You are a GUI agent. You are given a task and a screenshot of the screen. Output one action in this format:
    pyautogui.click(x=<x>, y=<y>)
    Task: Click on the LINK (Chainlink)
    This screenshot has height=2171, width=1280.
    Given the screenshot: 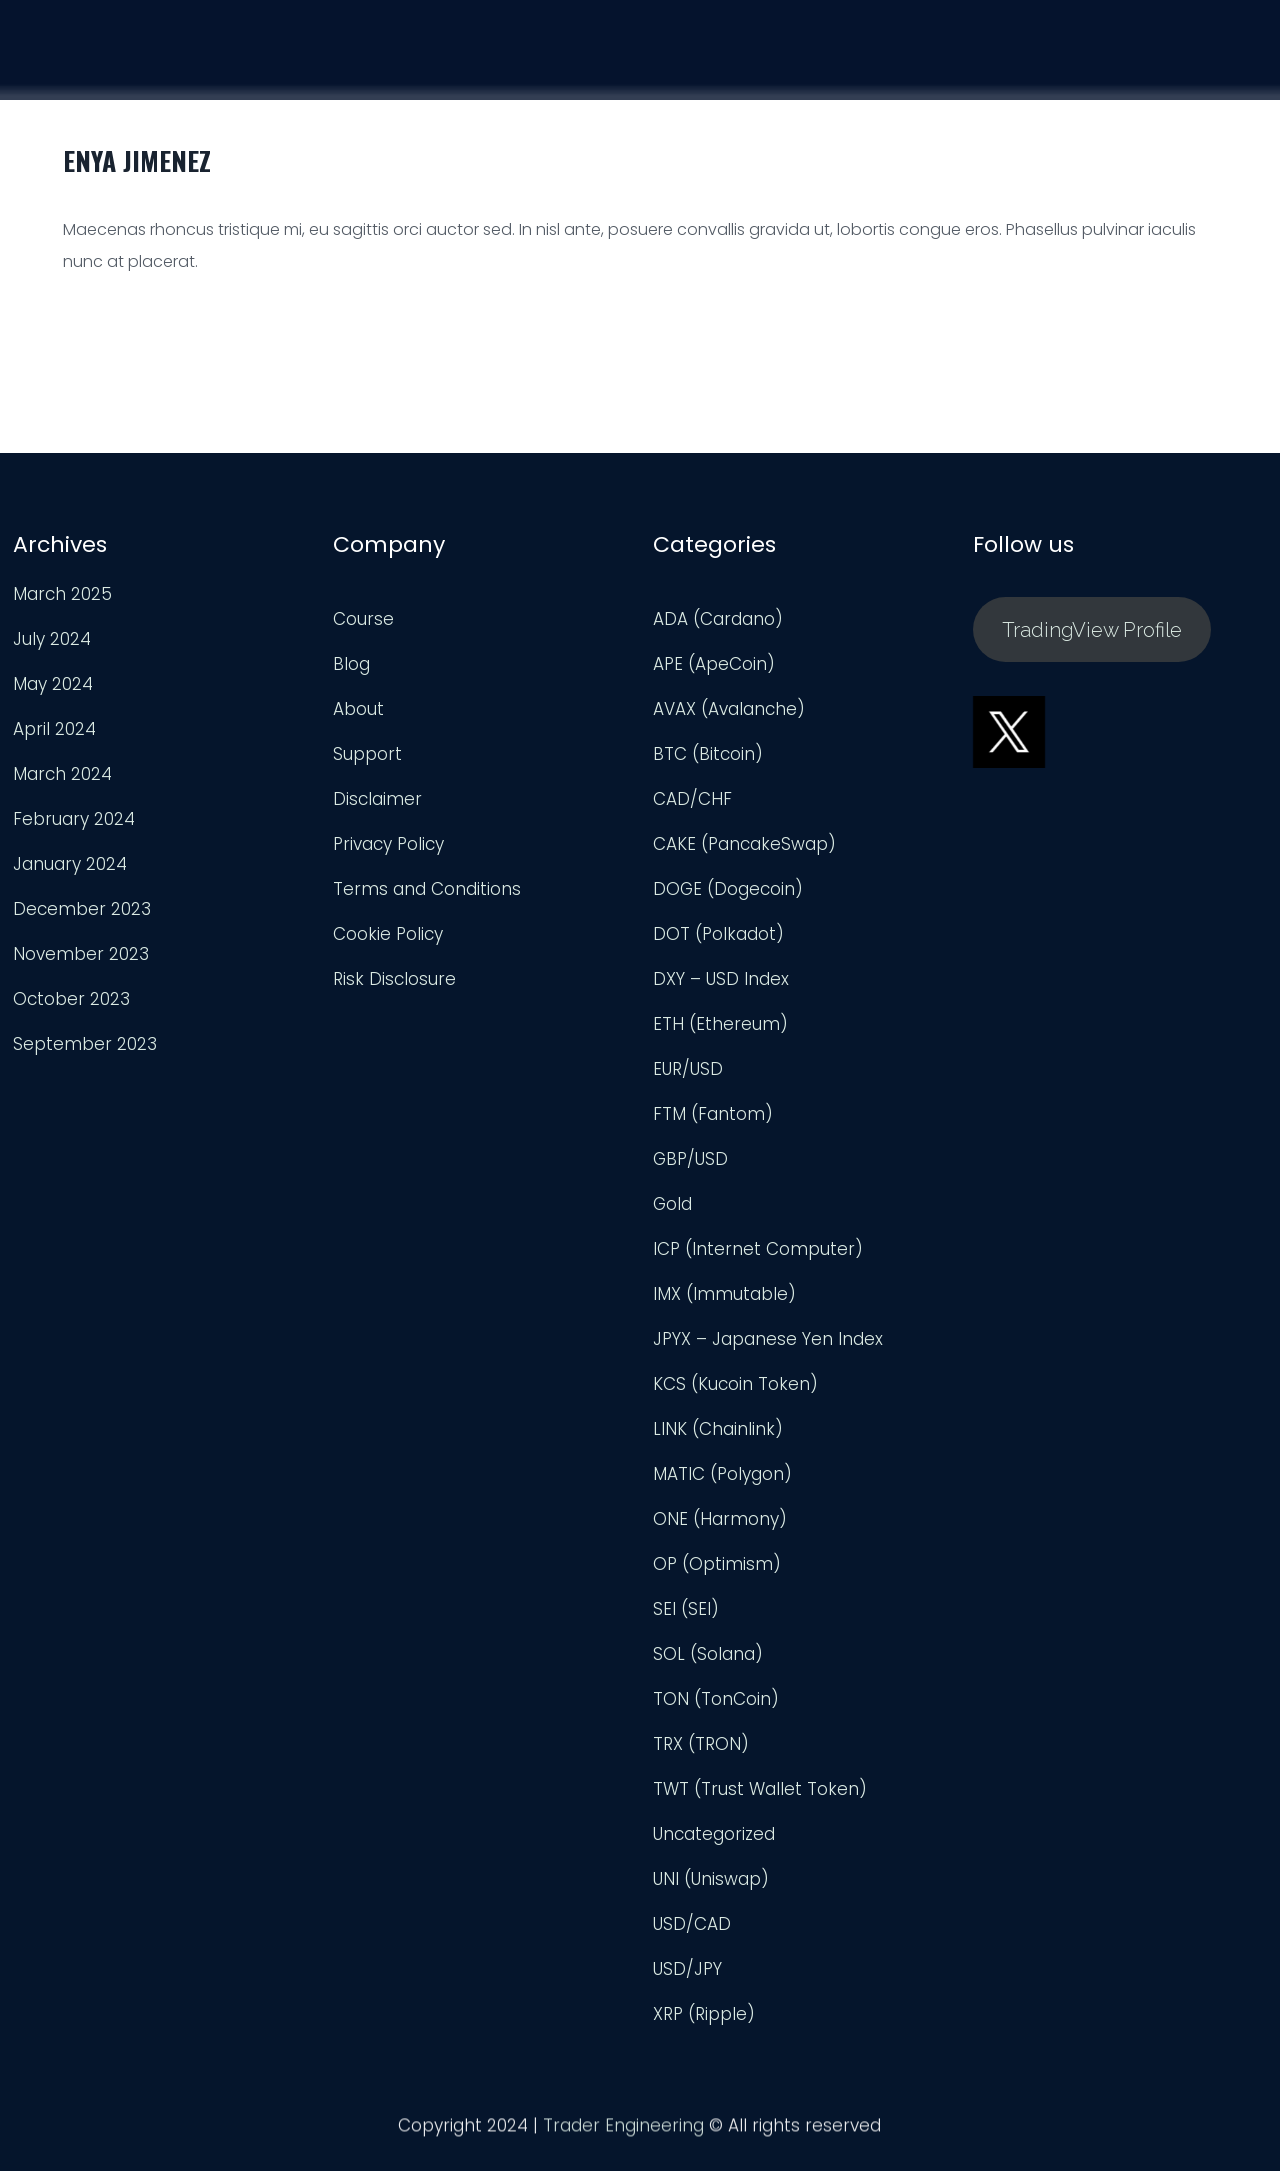 What is the action you would take?
    pyautogui.click(x=718, y=1429)
    